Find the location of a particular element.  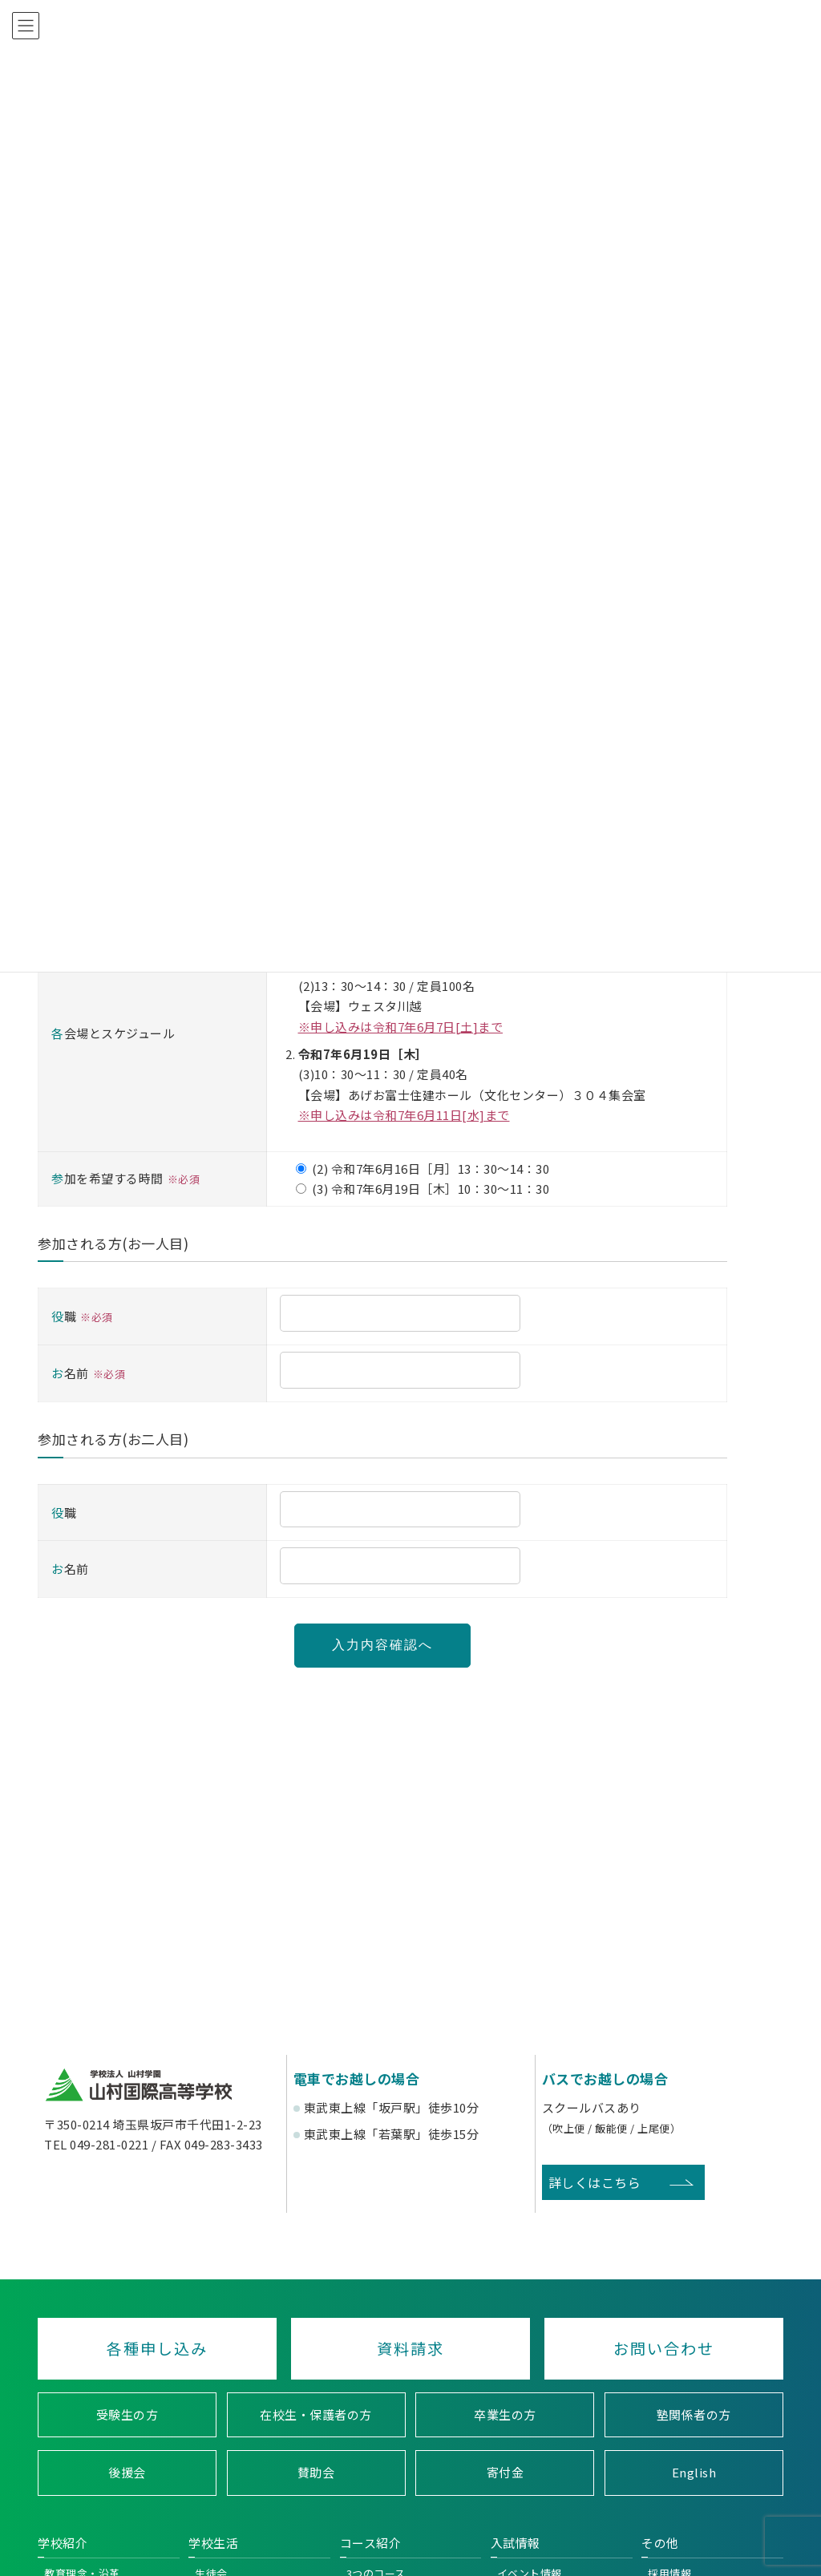

English is located at coordinates (694, 2473).